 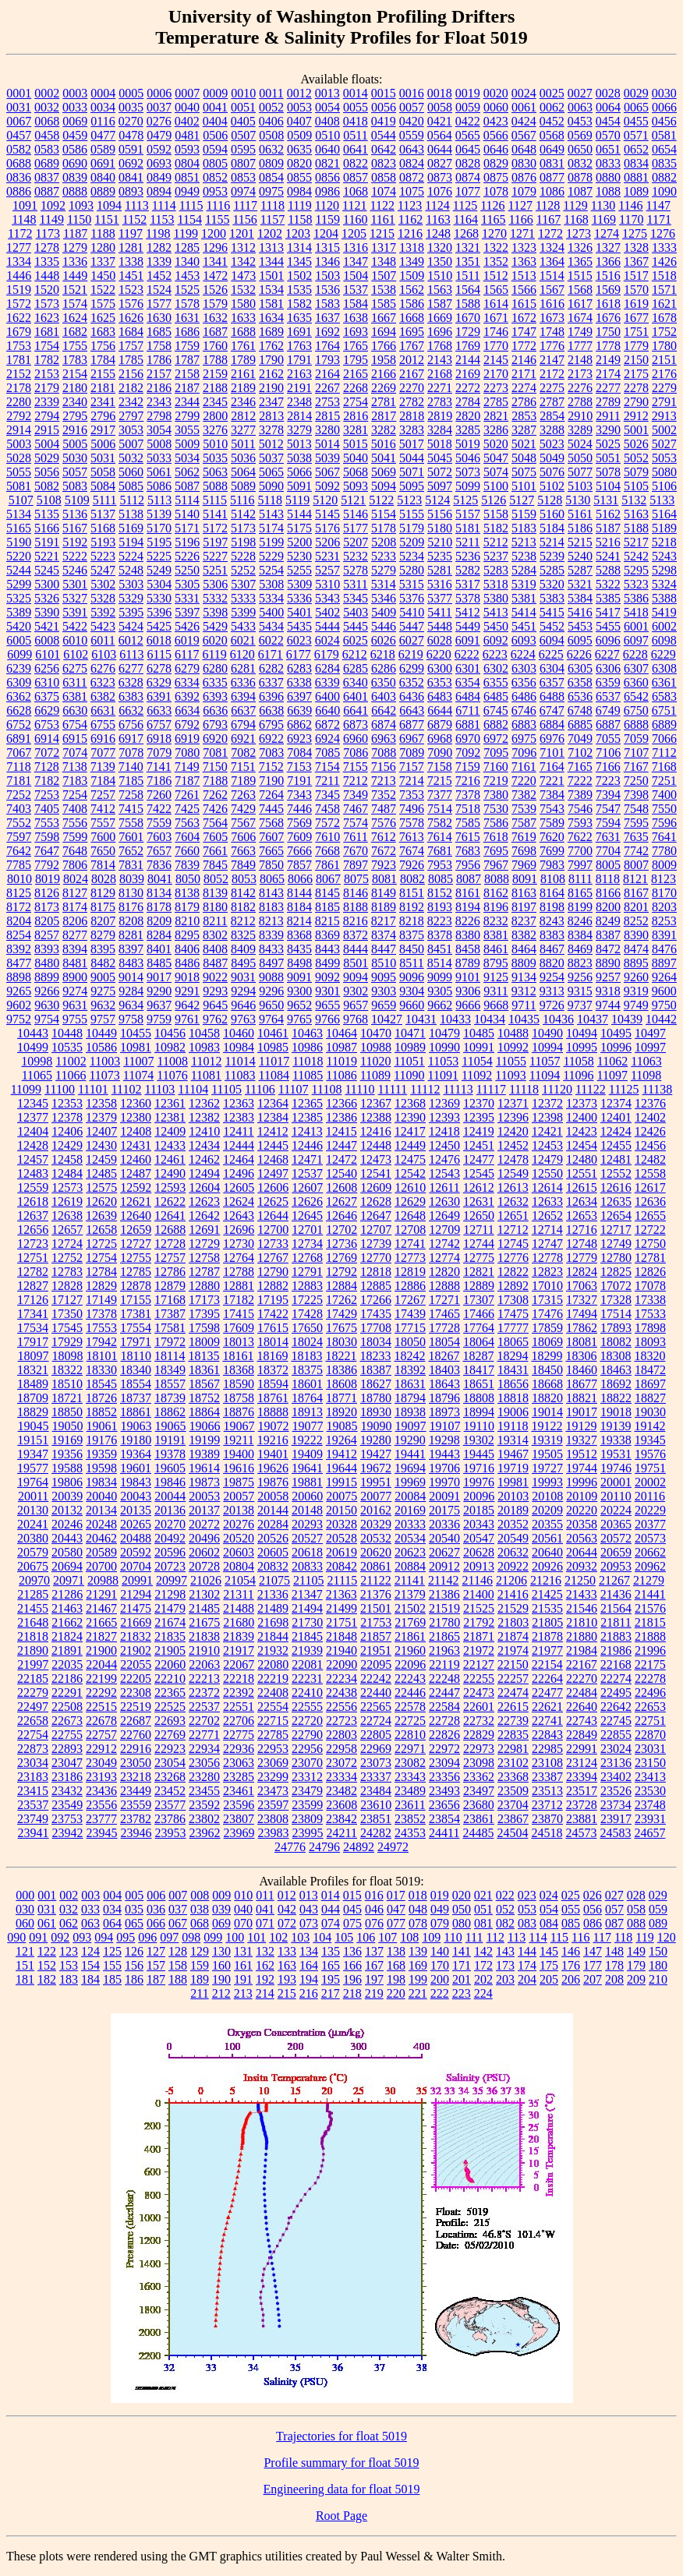 I want to click on 23596, so click(x=238, y=1804).